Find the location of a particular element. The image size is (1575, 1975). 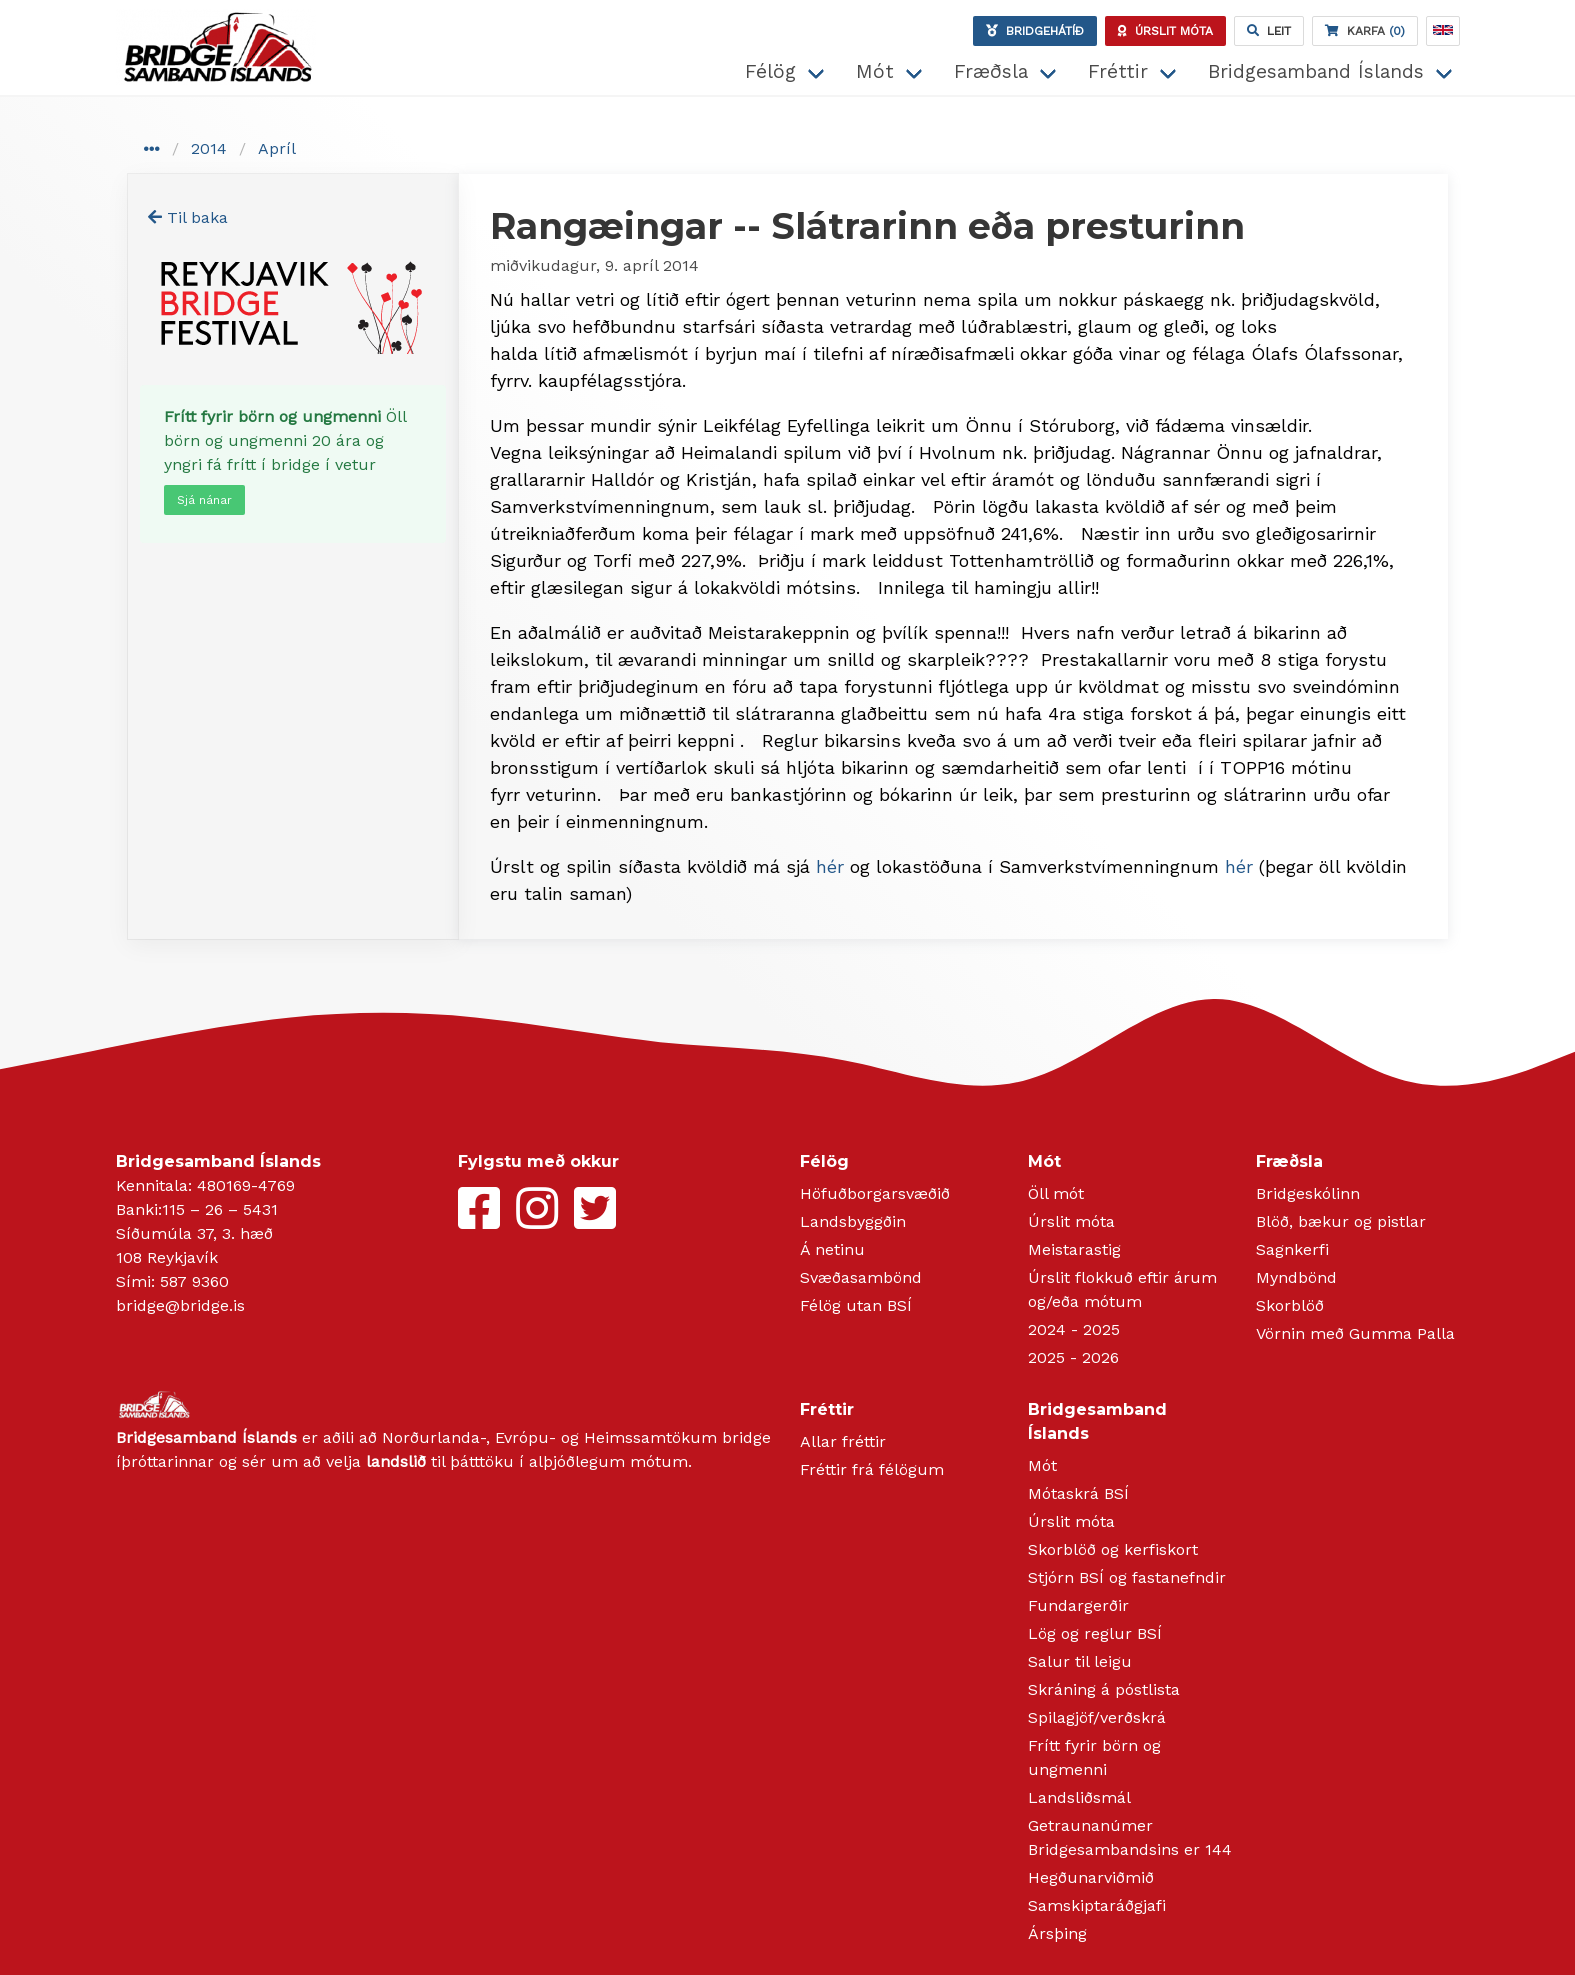

Félög is located at coordinates (770, 71).